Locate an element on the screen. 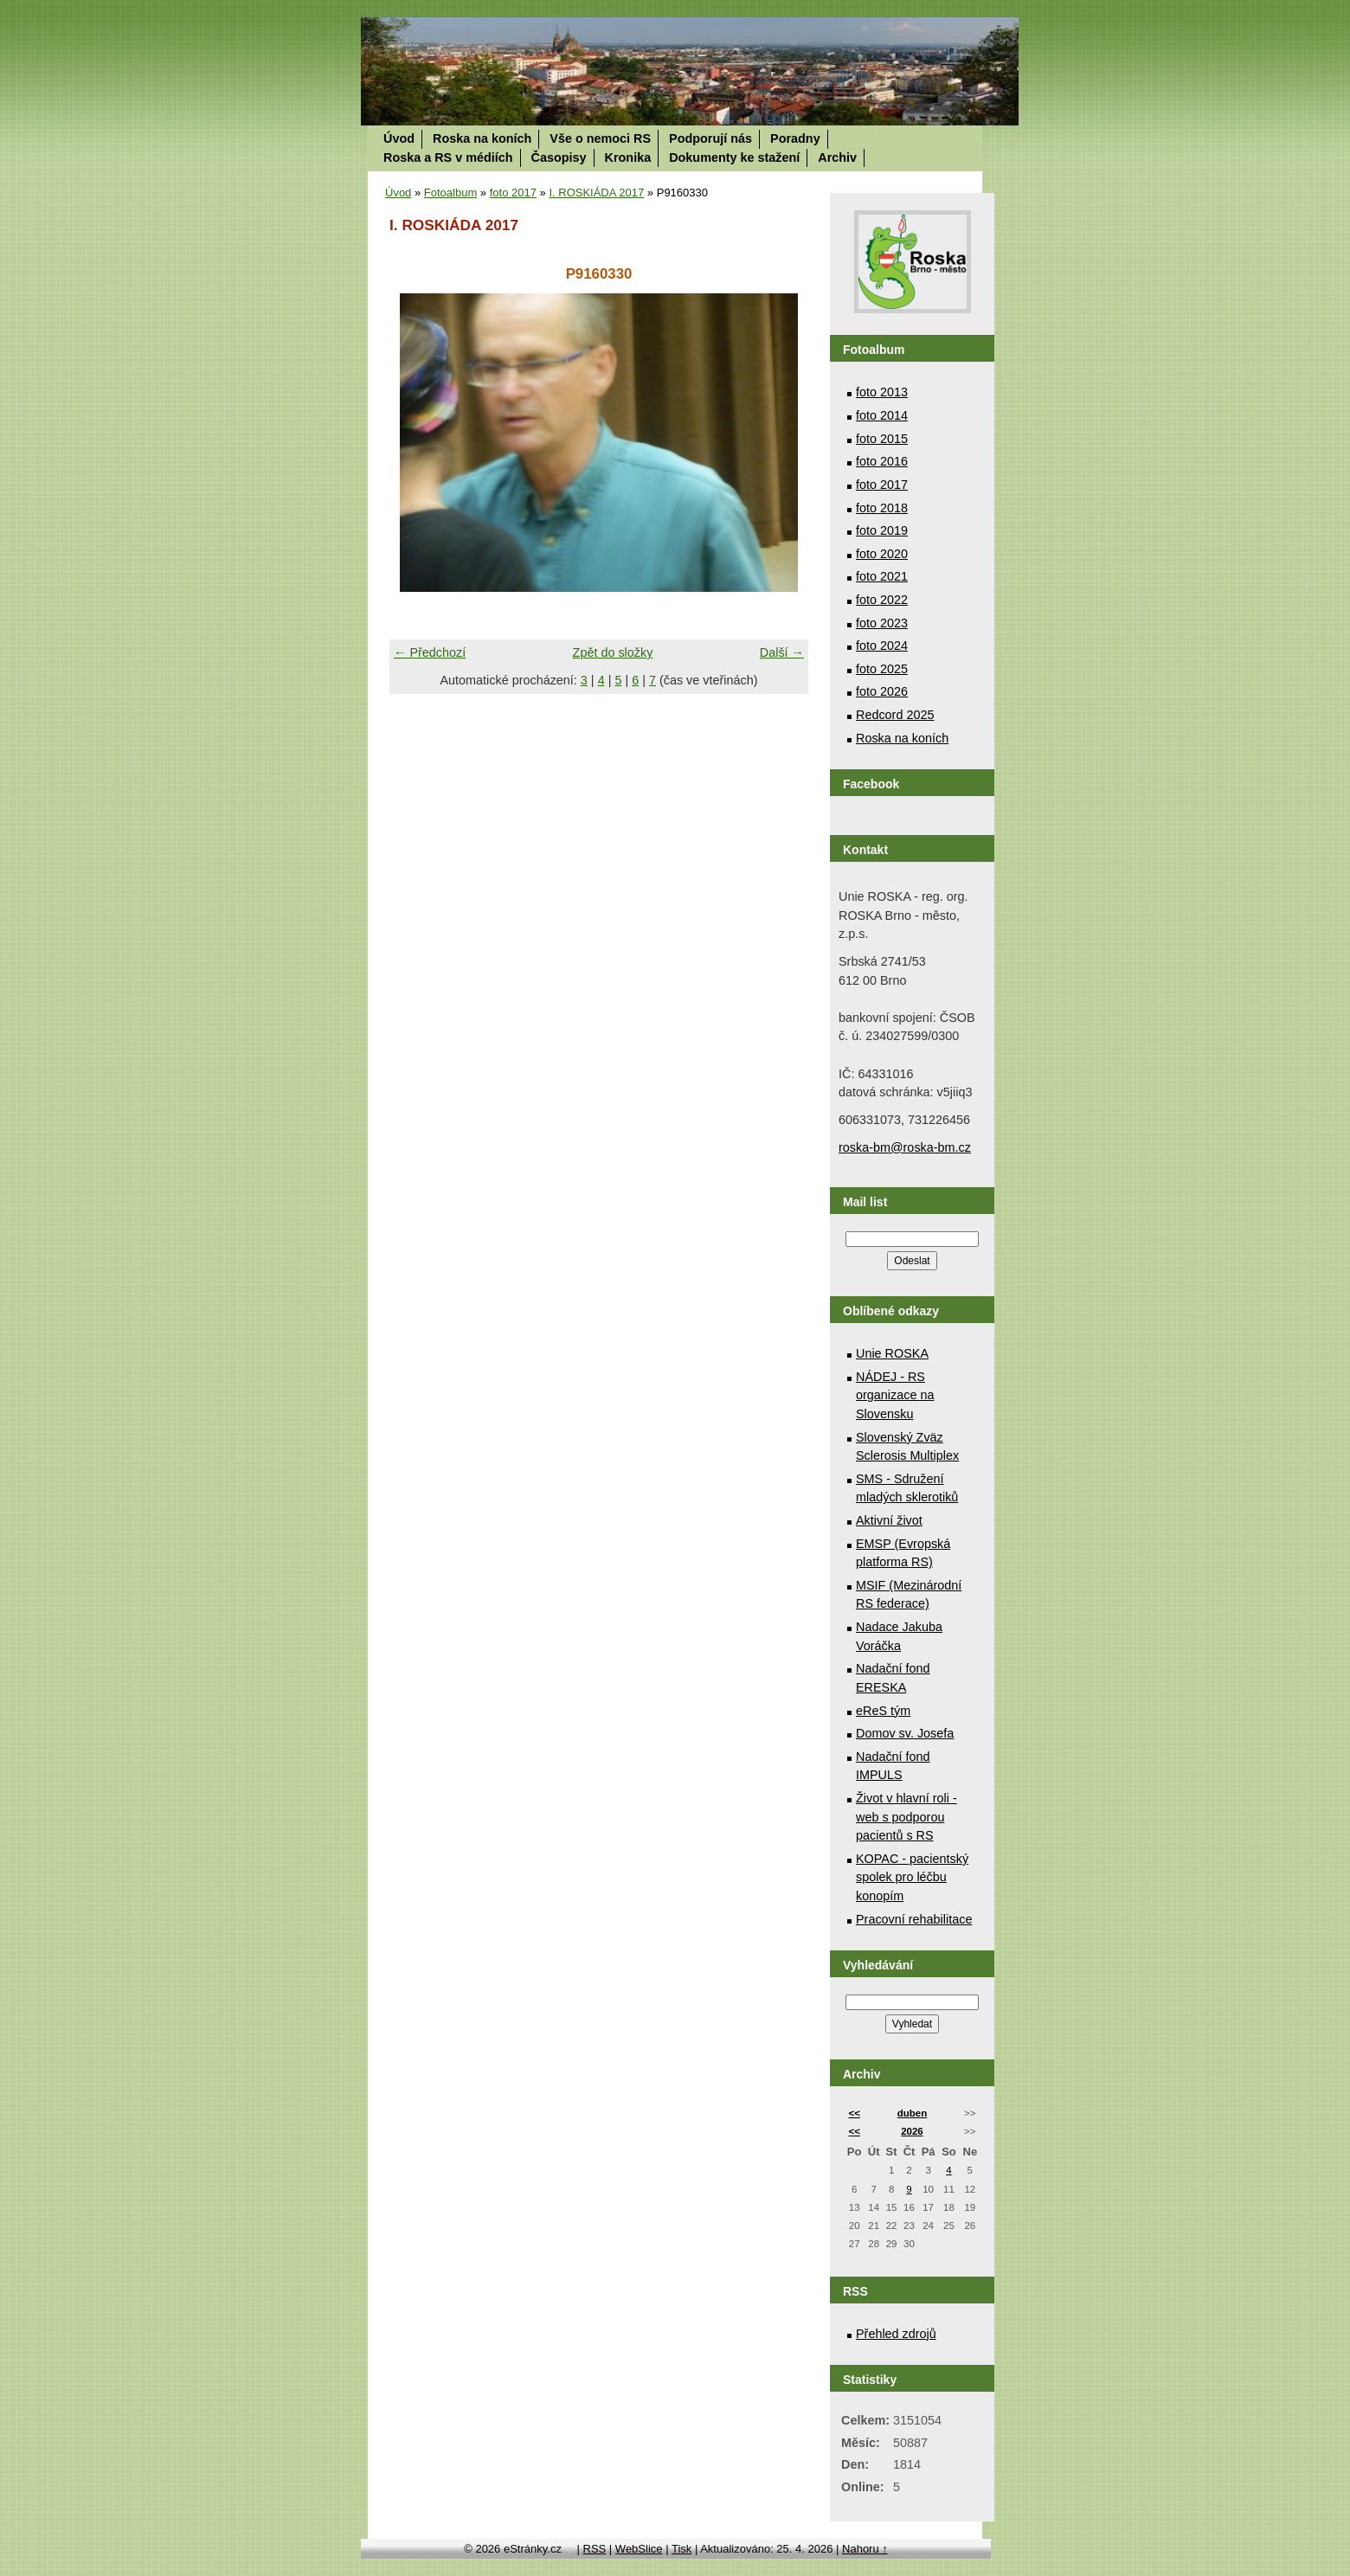 The height and width of the screenshot is (2576, 1350). Roska a RS v médiích is located at coordinates (448, 157).